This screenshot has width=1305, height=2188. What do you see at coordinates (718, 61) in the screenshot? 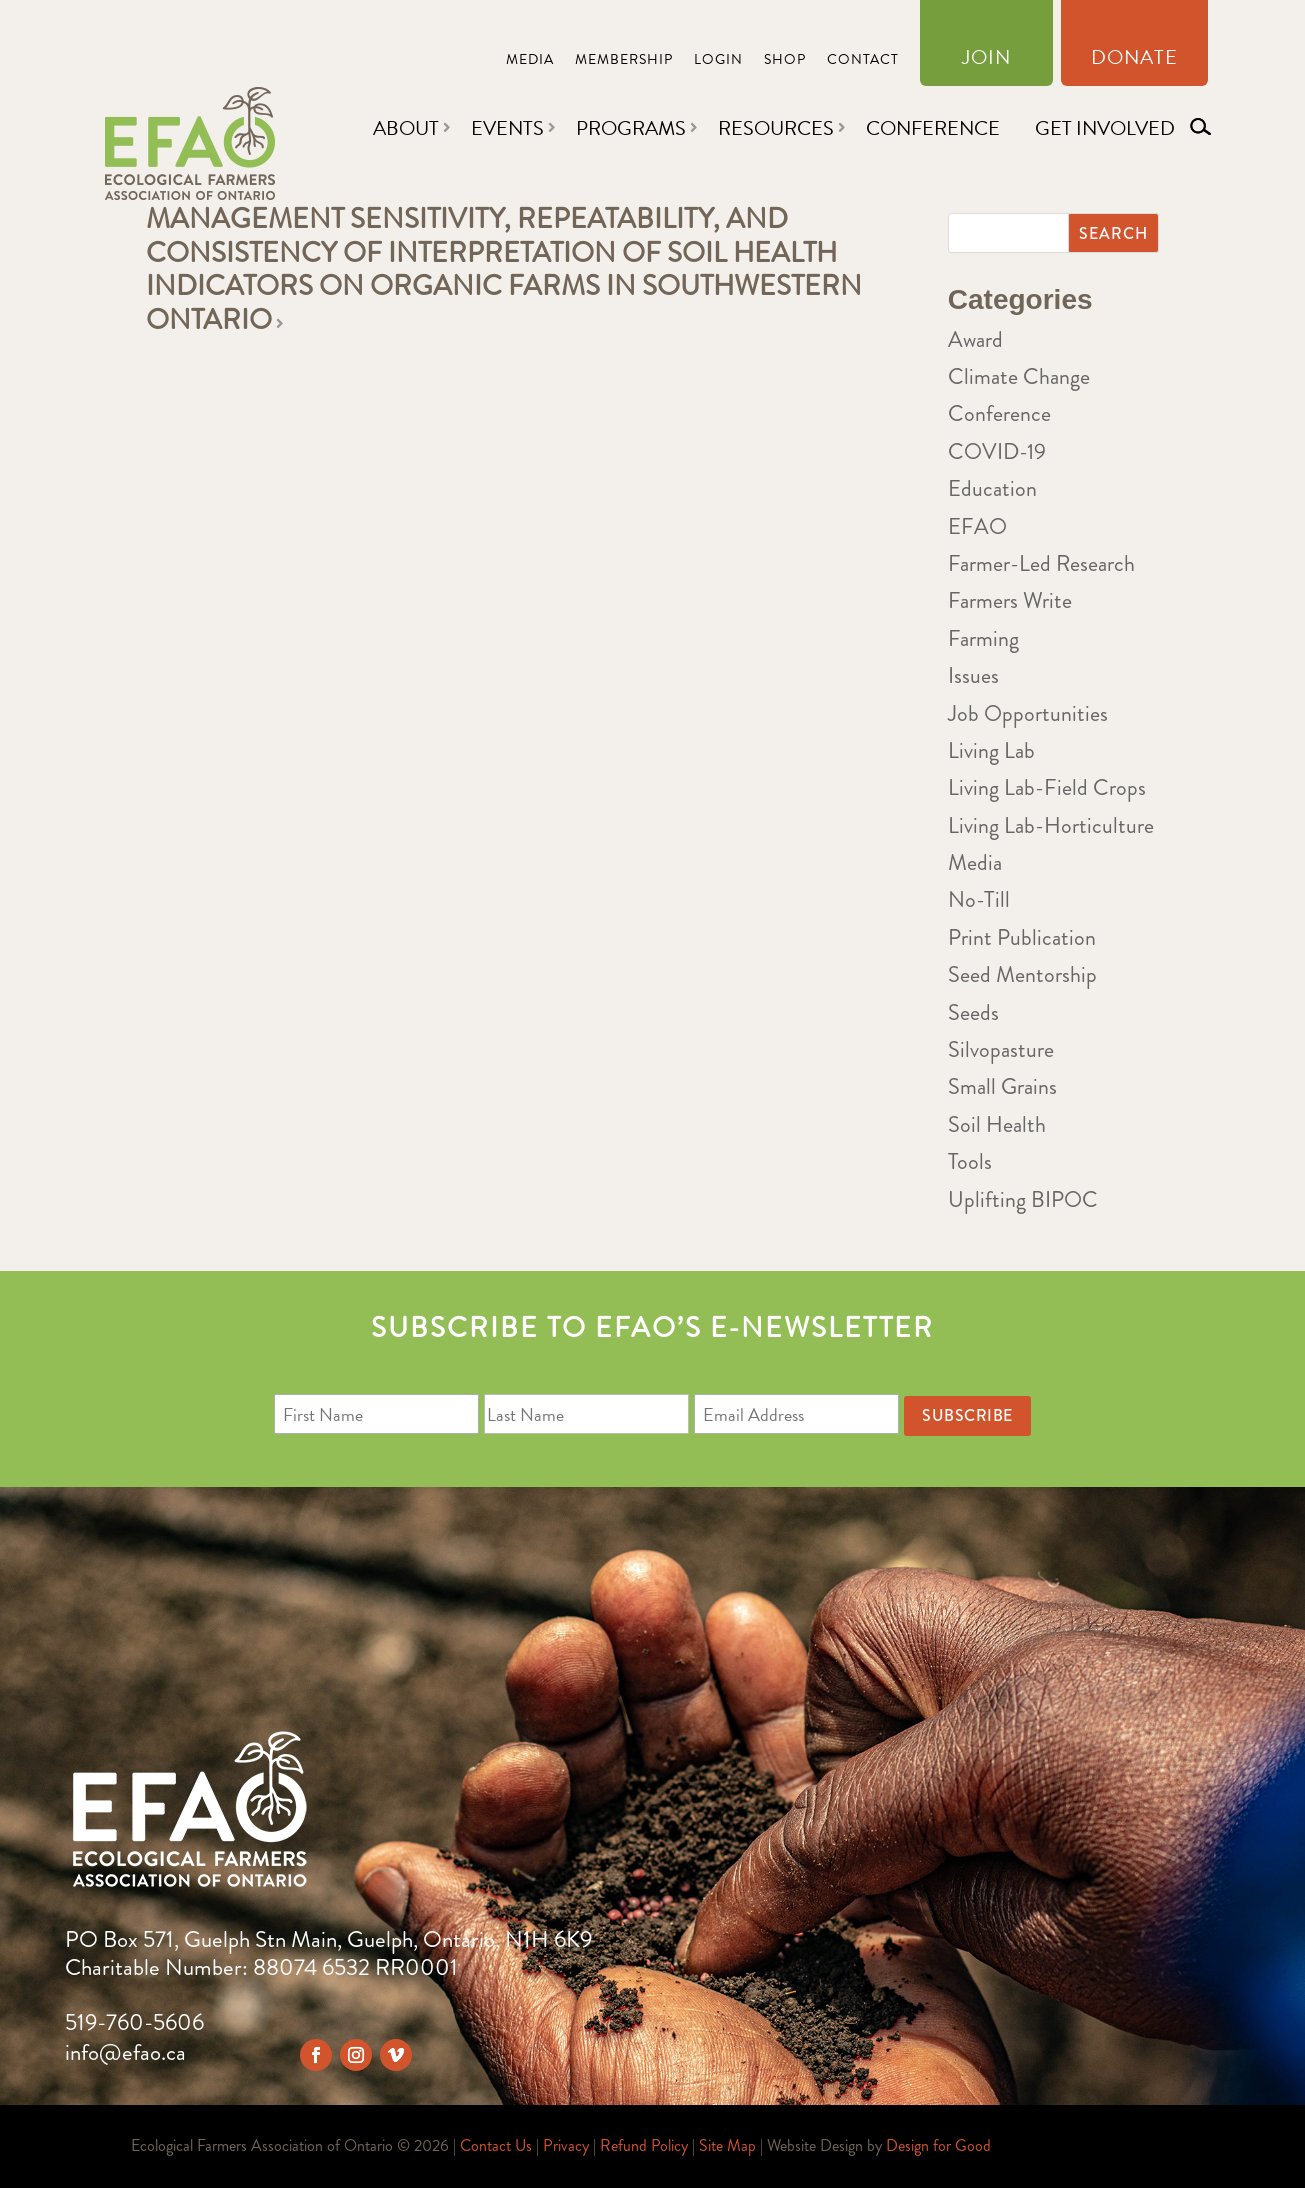
I see `Login` at bounding box center [718, 61].